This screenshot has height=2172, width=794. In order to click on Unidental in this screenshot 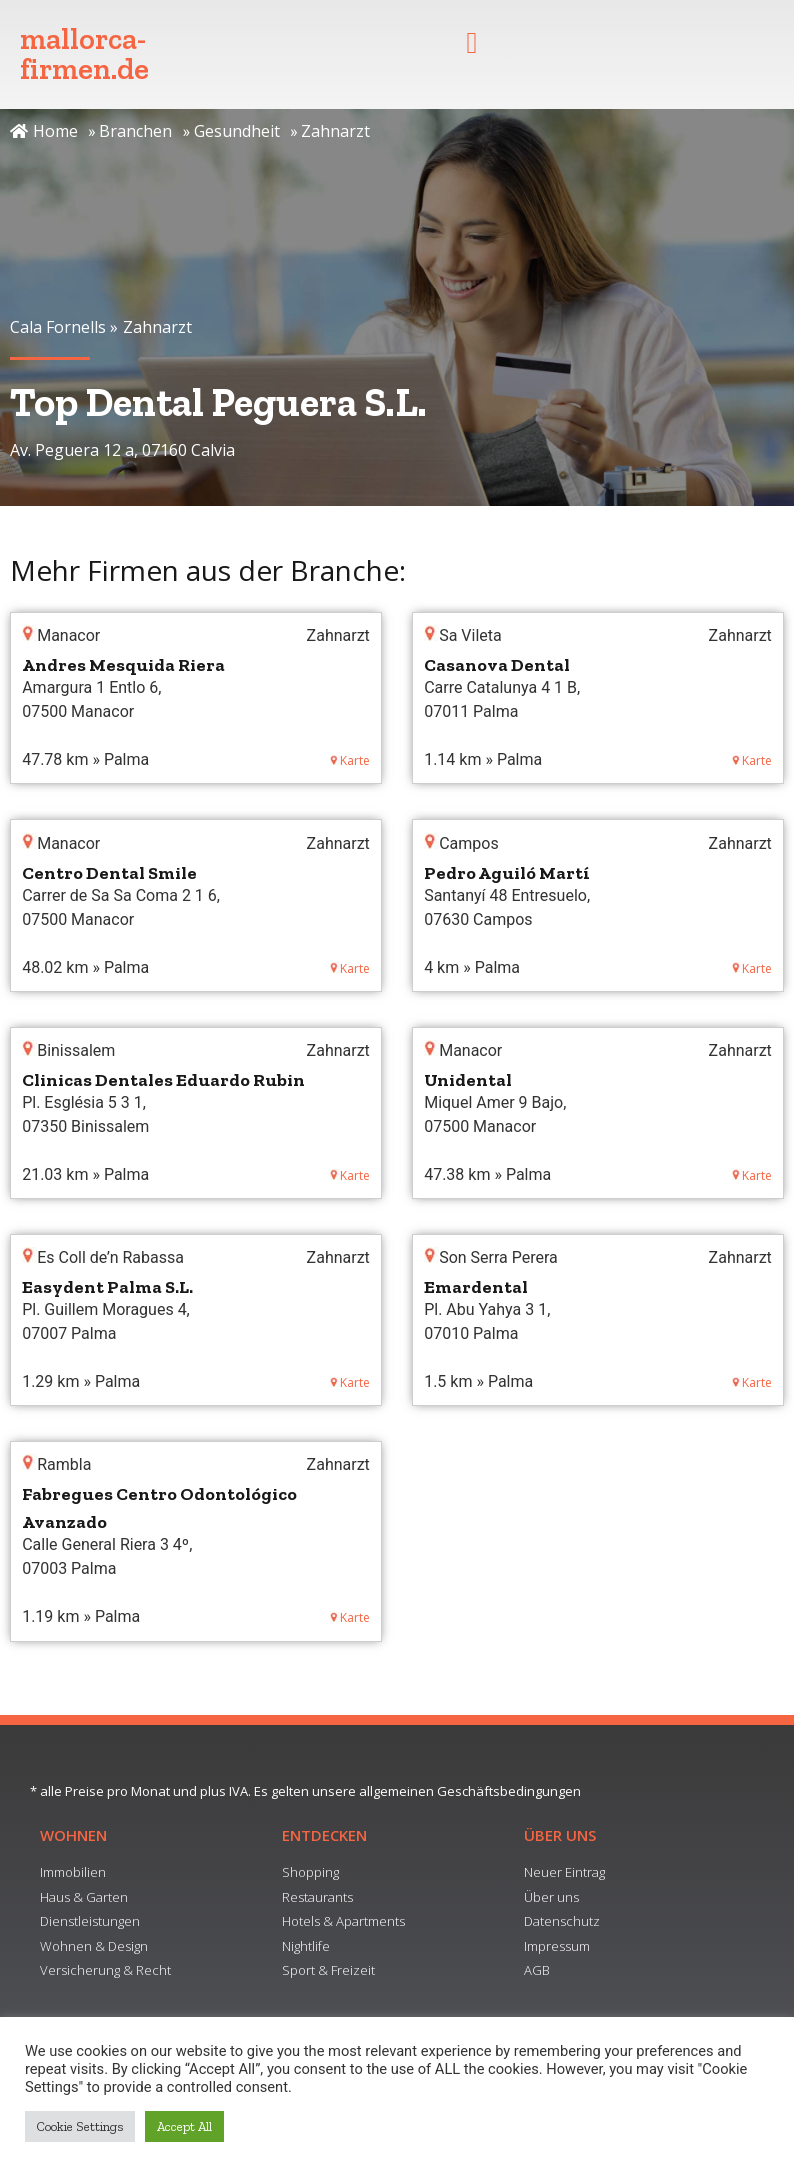, I will do `click(468, 1080)`.